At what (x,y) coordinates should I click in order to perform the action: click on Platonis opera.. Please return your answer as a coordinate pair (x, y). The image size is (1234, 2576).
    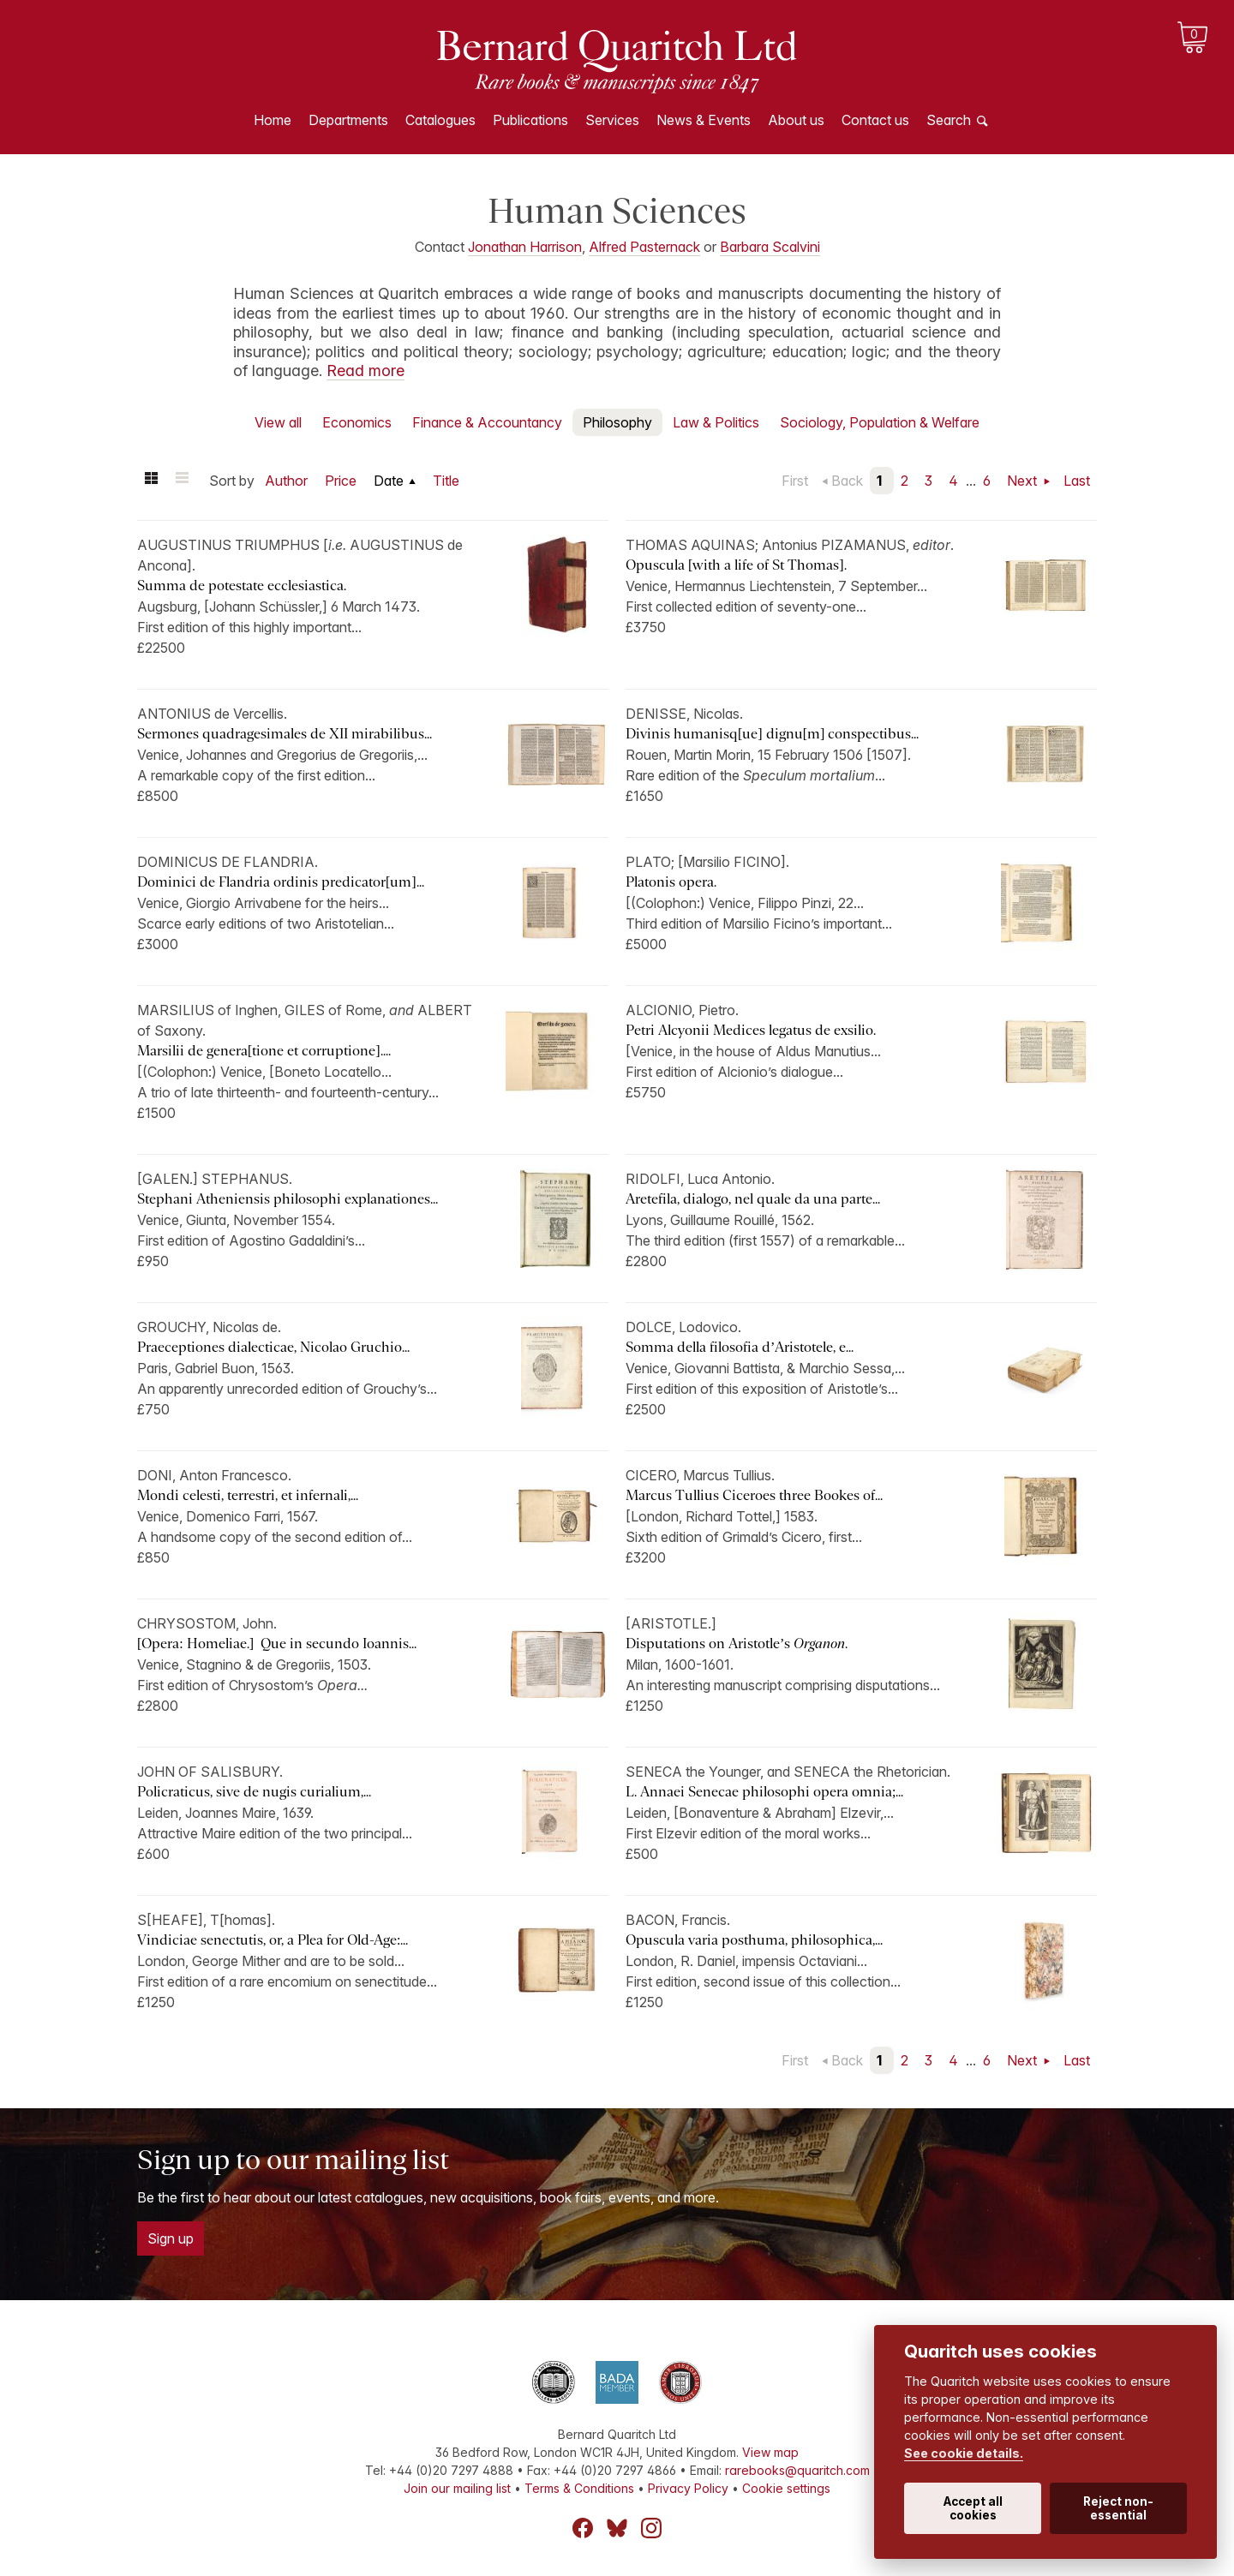
    Looking at the image, I should click on (671, 882).